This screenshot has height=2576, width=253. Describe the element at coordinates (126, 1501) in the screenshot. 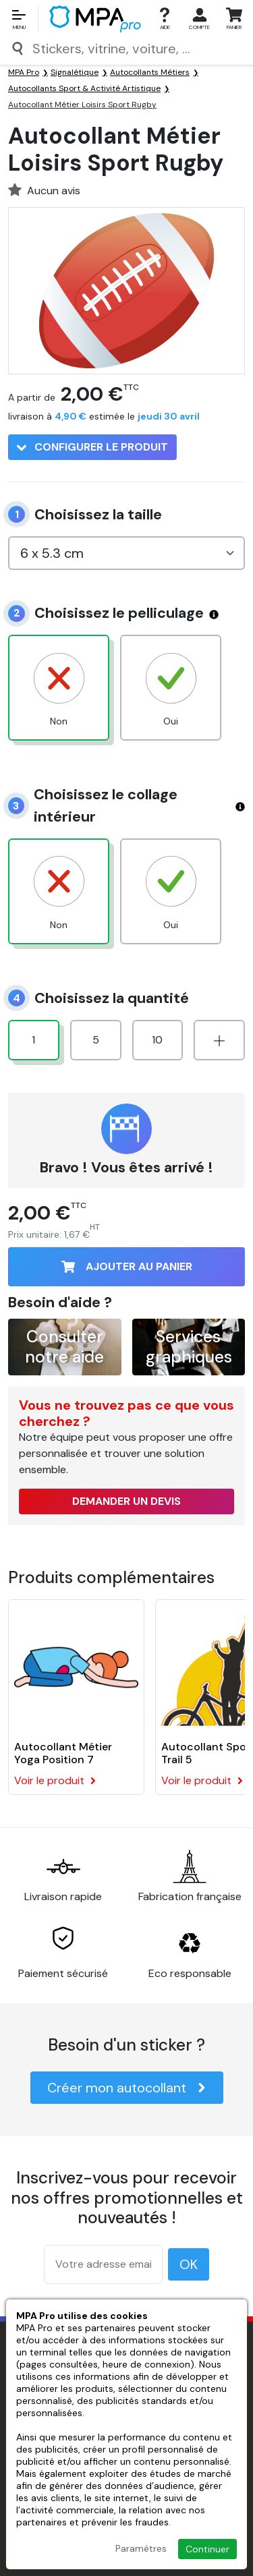

I see `Demander un devis` at that location.